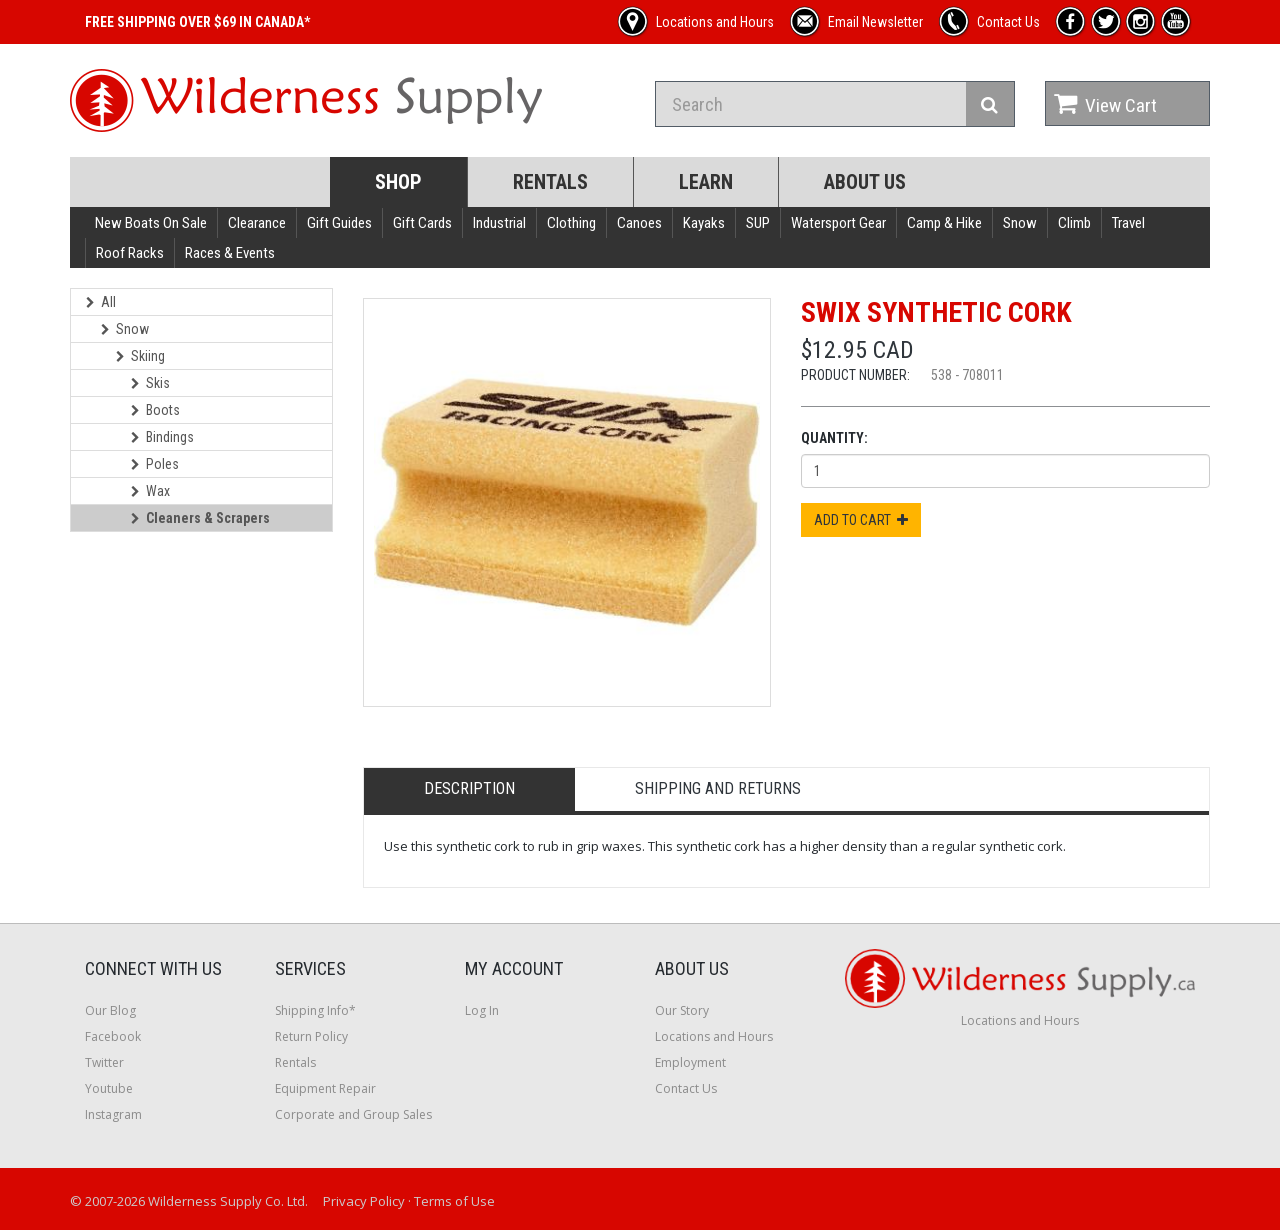  I want to click on SUP, so click(758, 223).